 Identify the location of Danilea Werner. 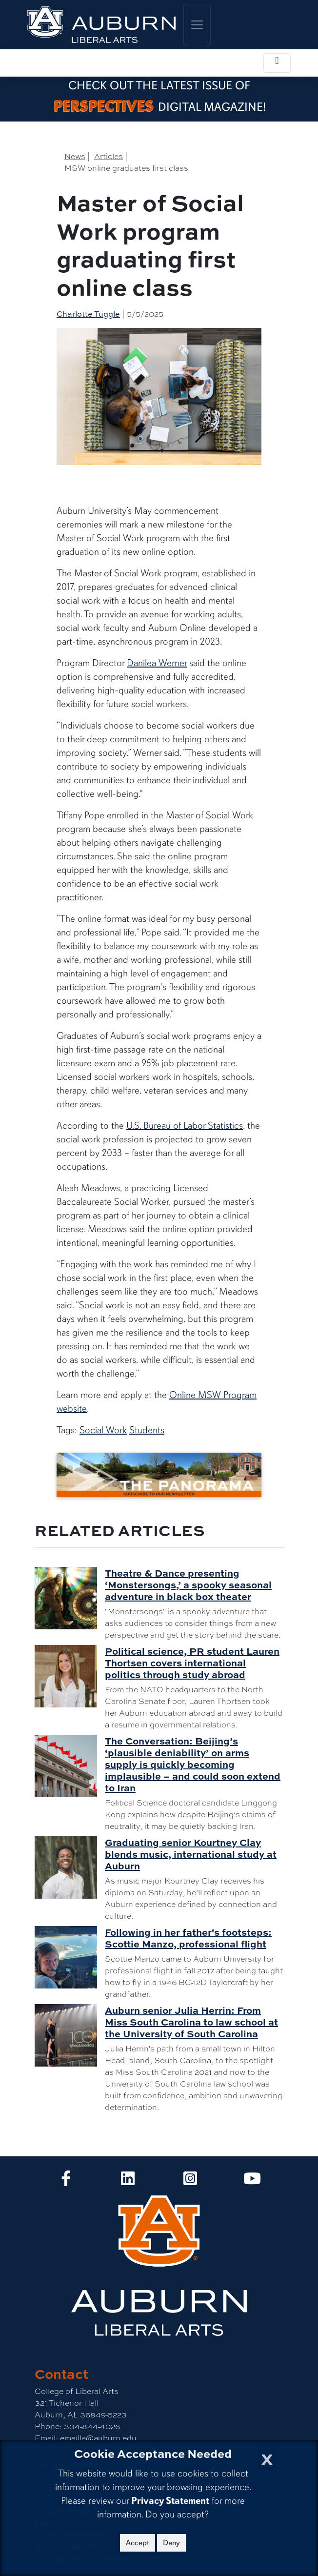
(157, 663).